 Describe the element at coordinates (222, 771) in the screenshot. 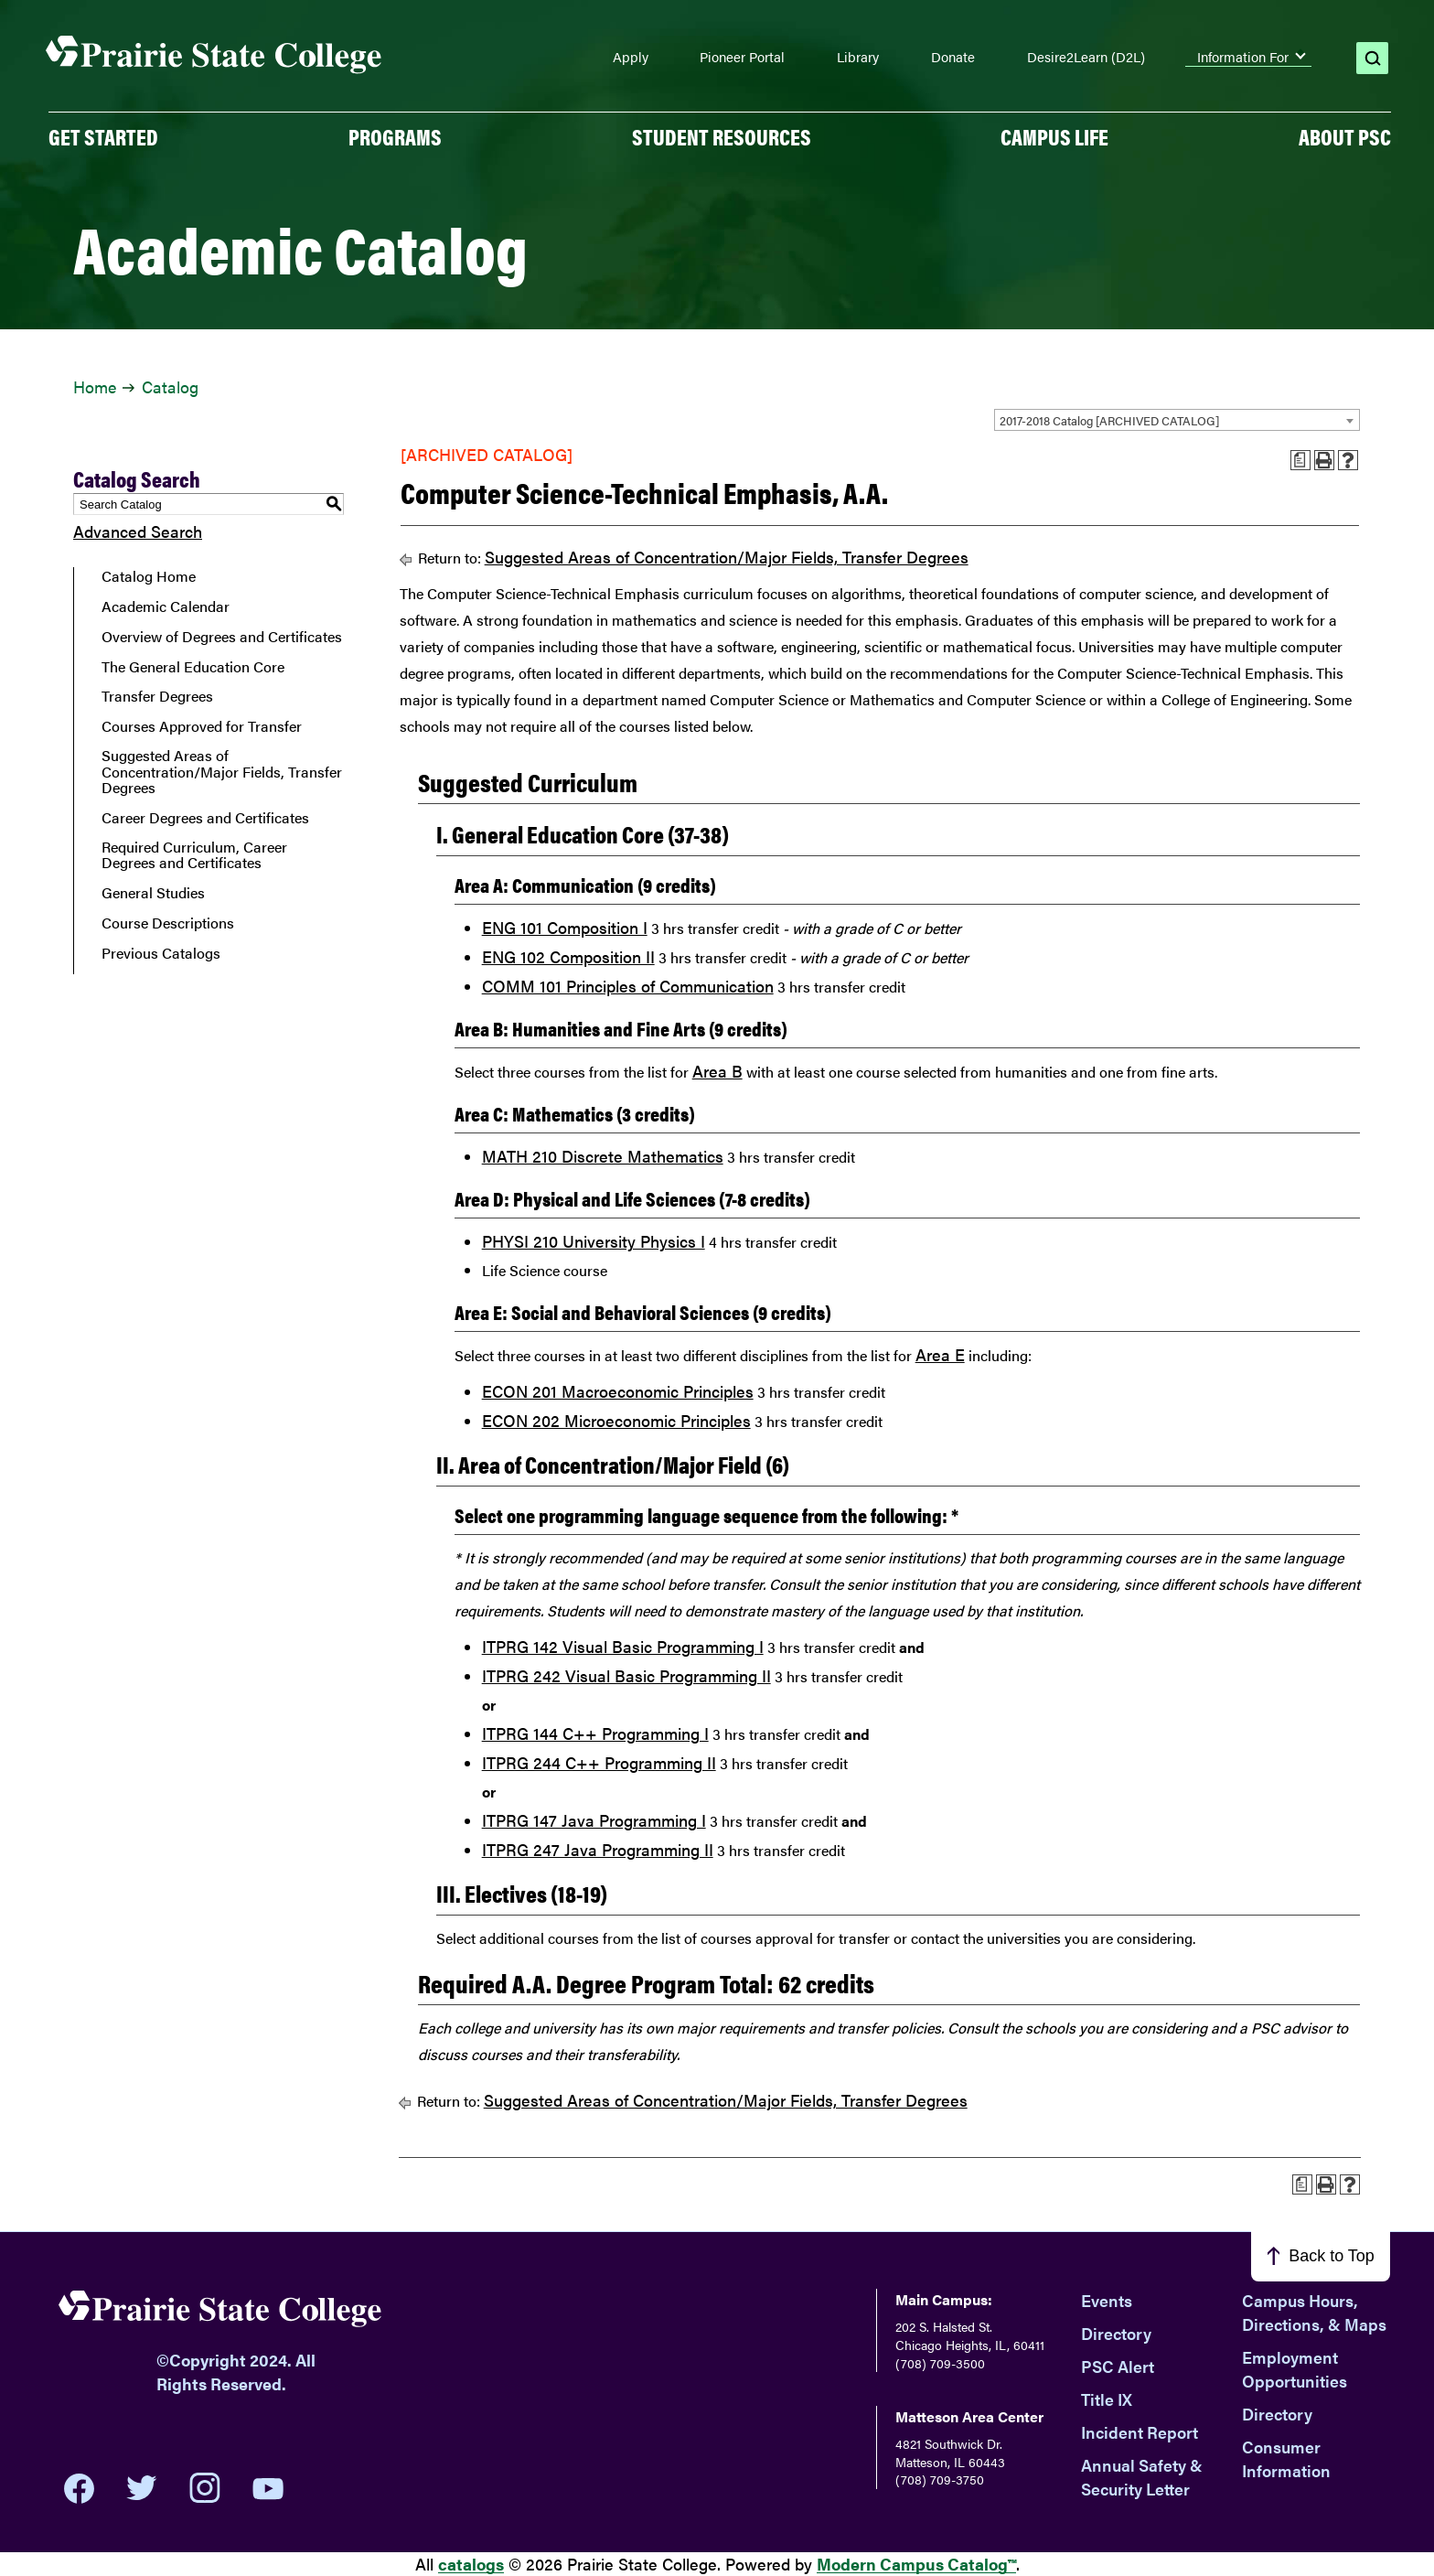

I see `Suggested Areas of Concentration/Major Fields, Transfer Degrees` at that location.